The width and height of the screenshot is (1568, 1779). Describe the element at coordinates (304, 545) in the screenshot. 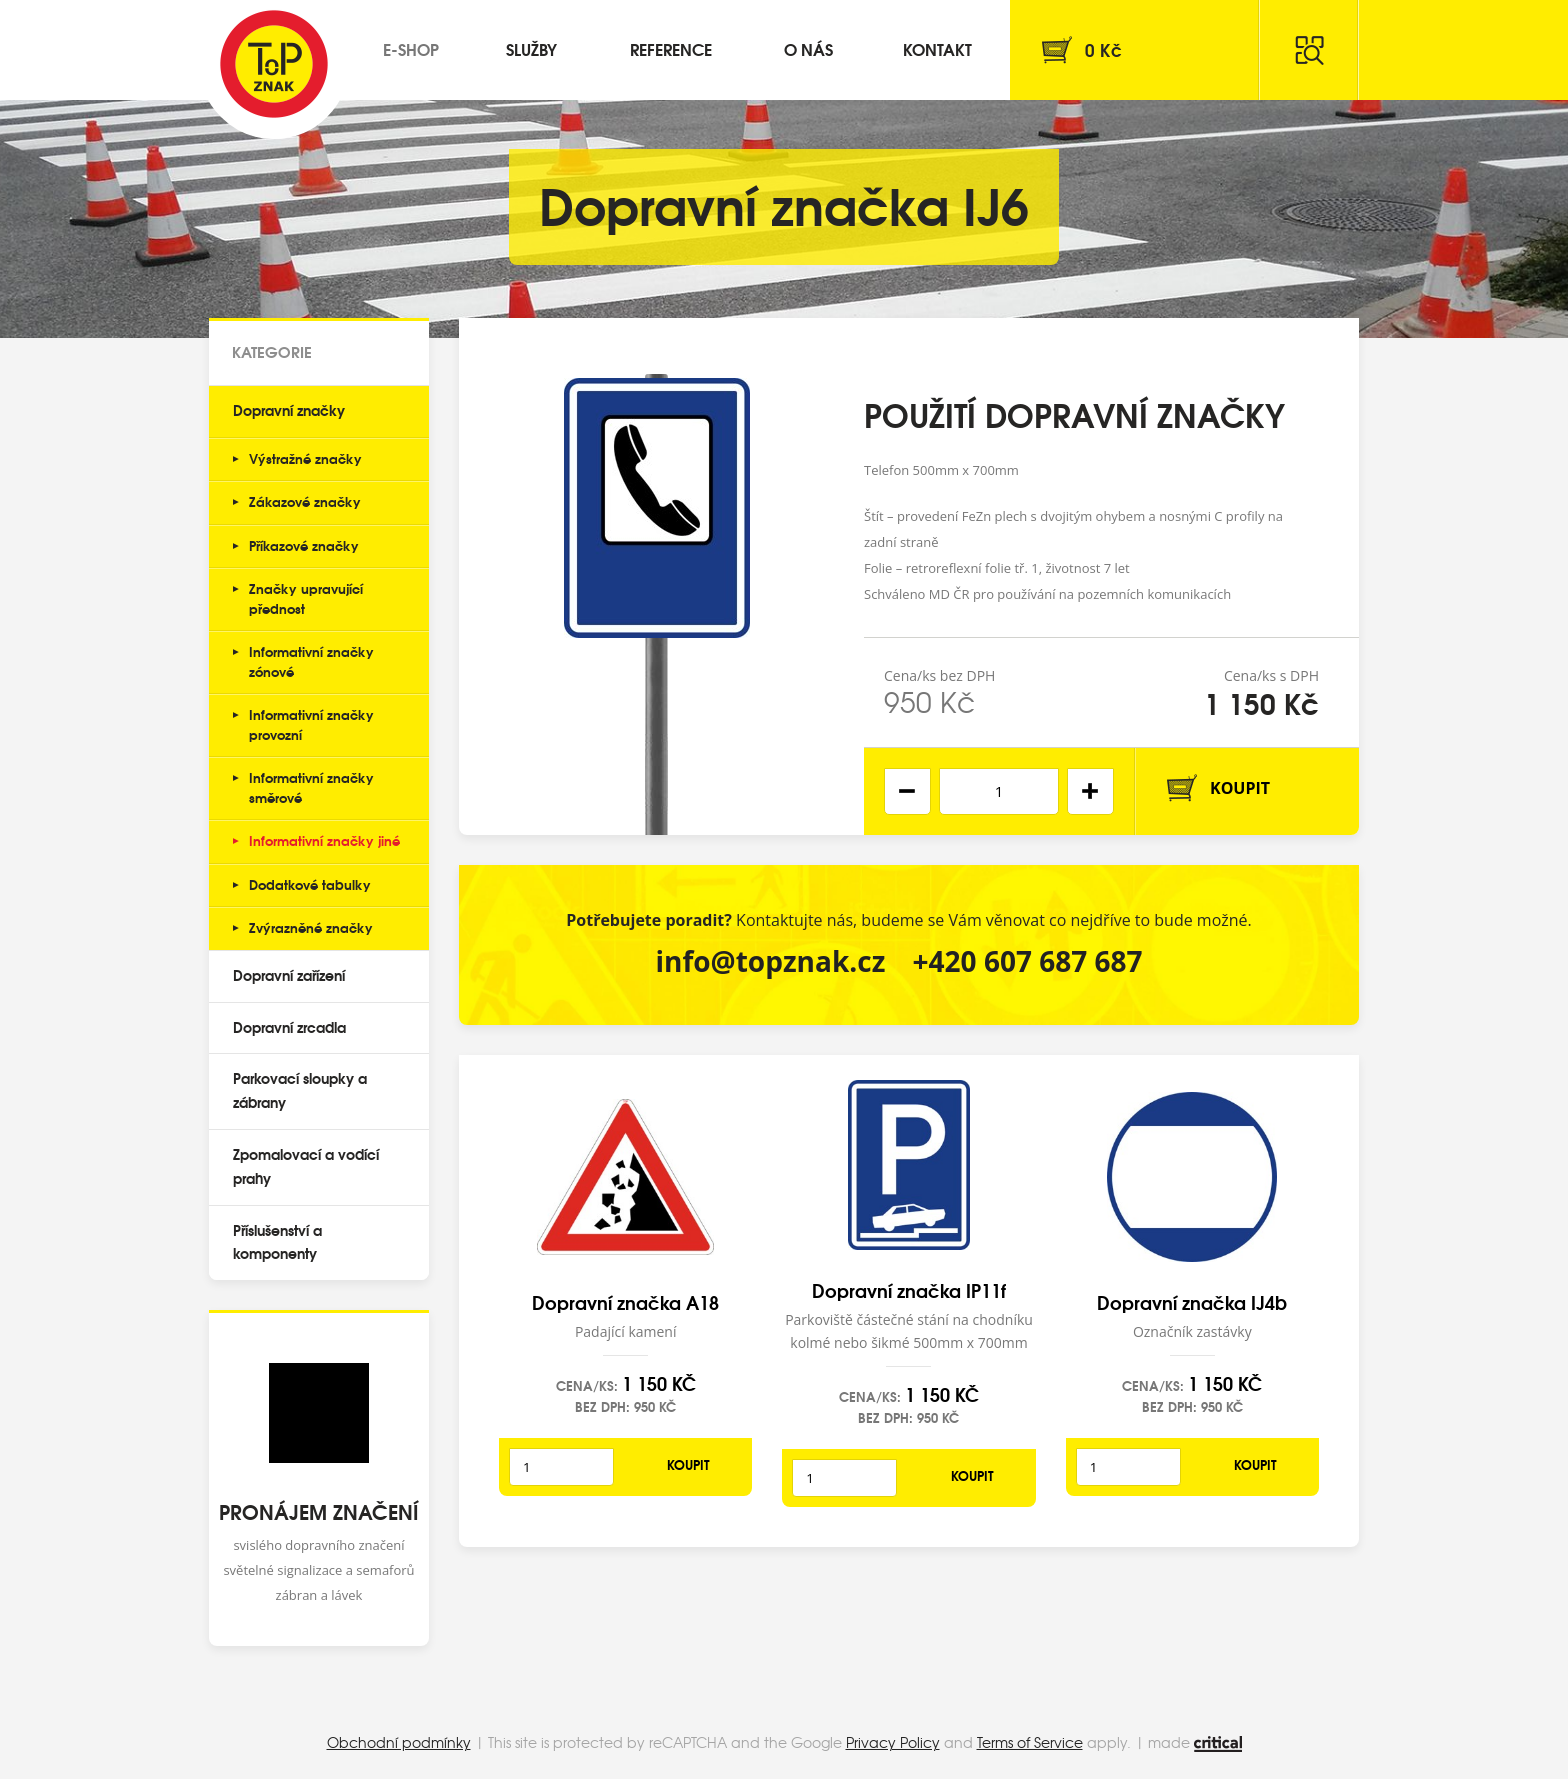

I see `Příkazové značky` at that location.